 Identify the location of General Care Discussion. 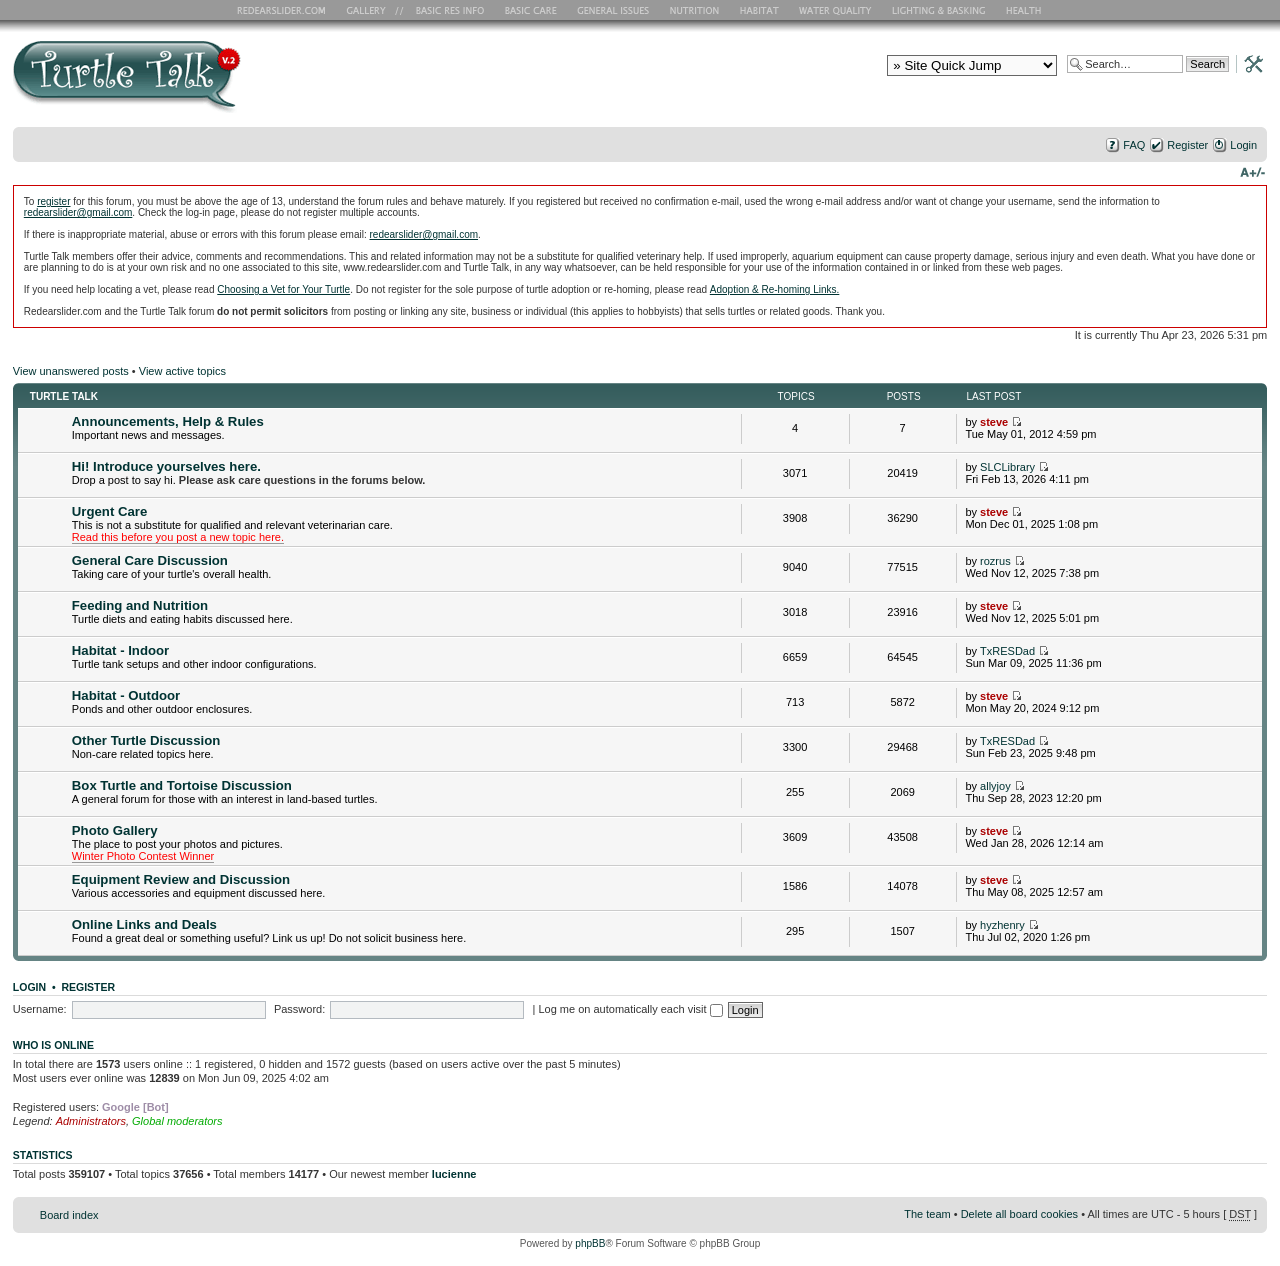
(150, 560).